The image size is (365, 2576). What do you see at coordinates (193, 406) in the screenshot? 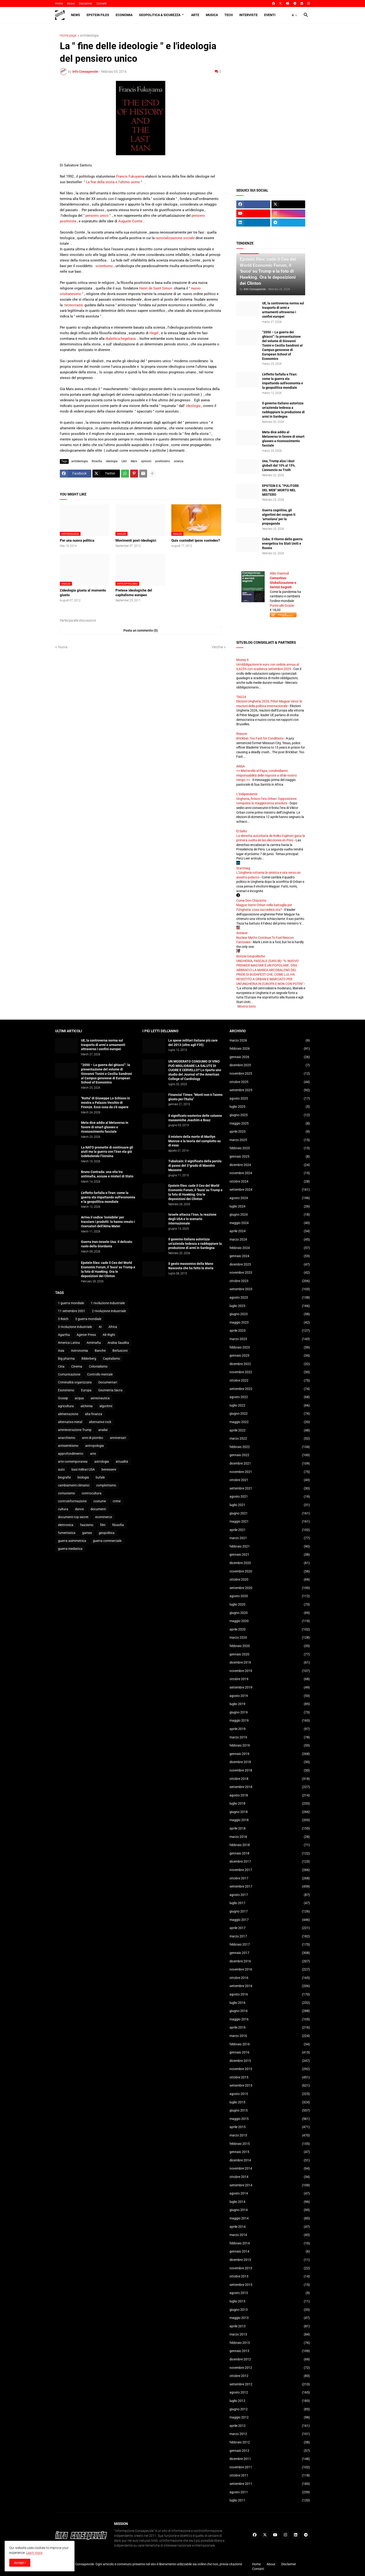
I see `ideologia` at bounding box center [193, 406].